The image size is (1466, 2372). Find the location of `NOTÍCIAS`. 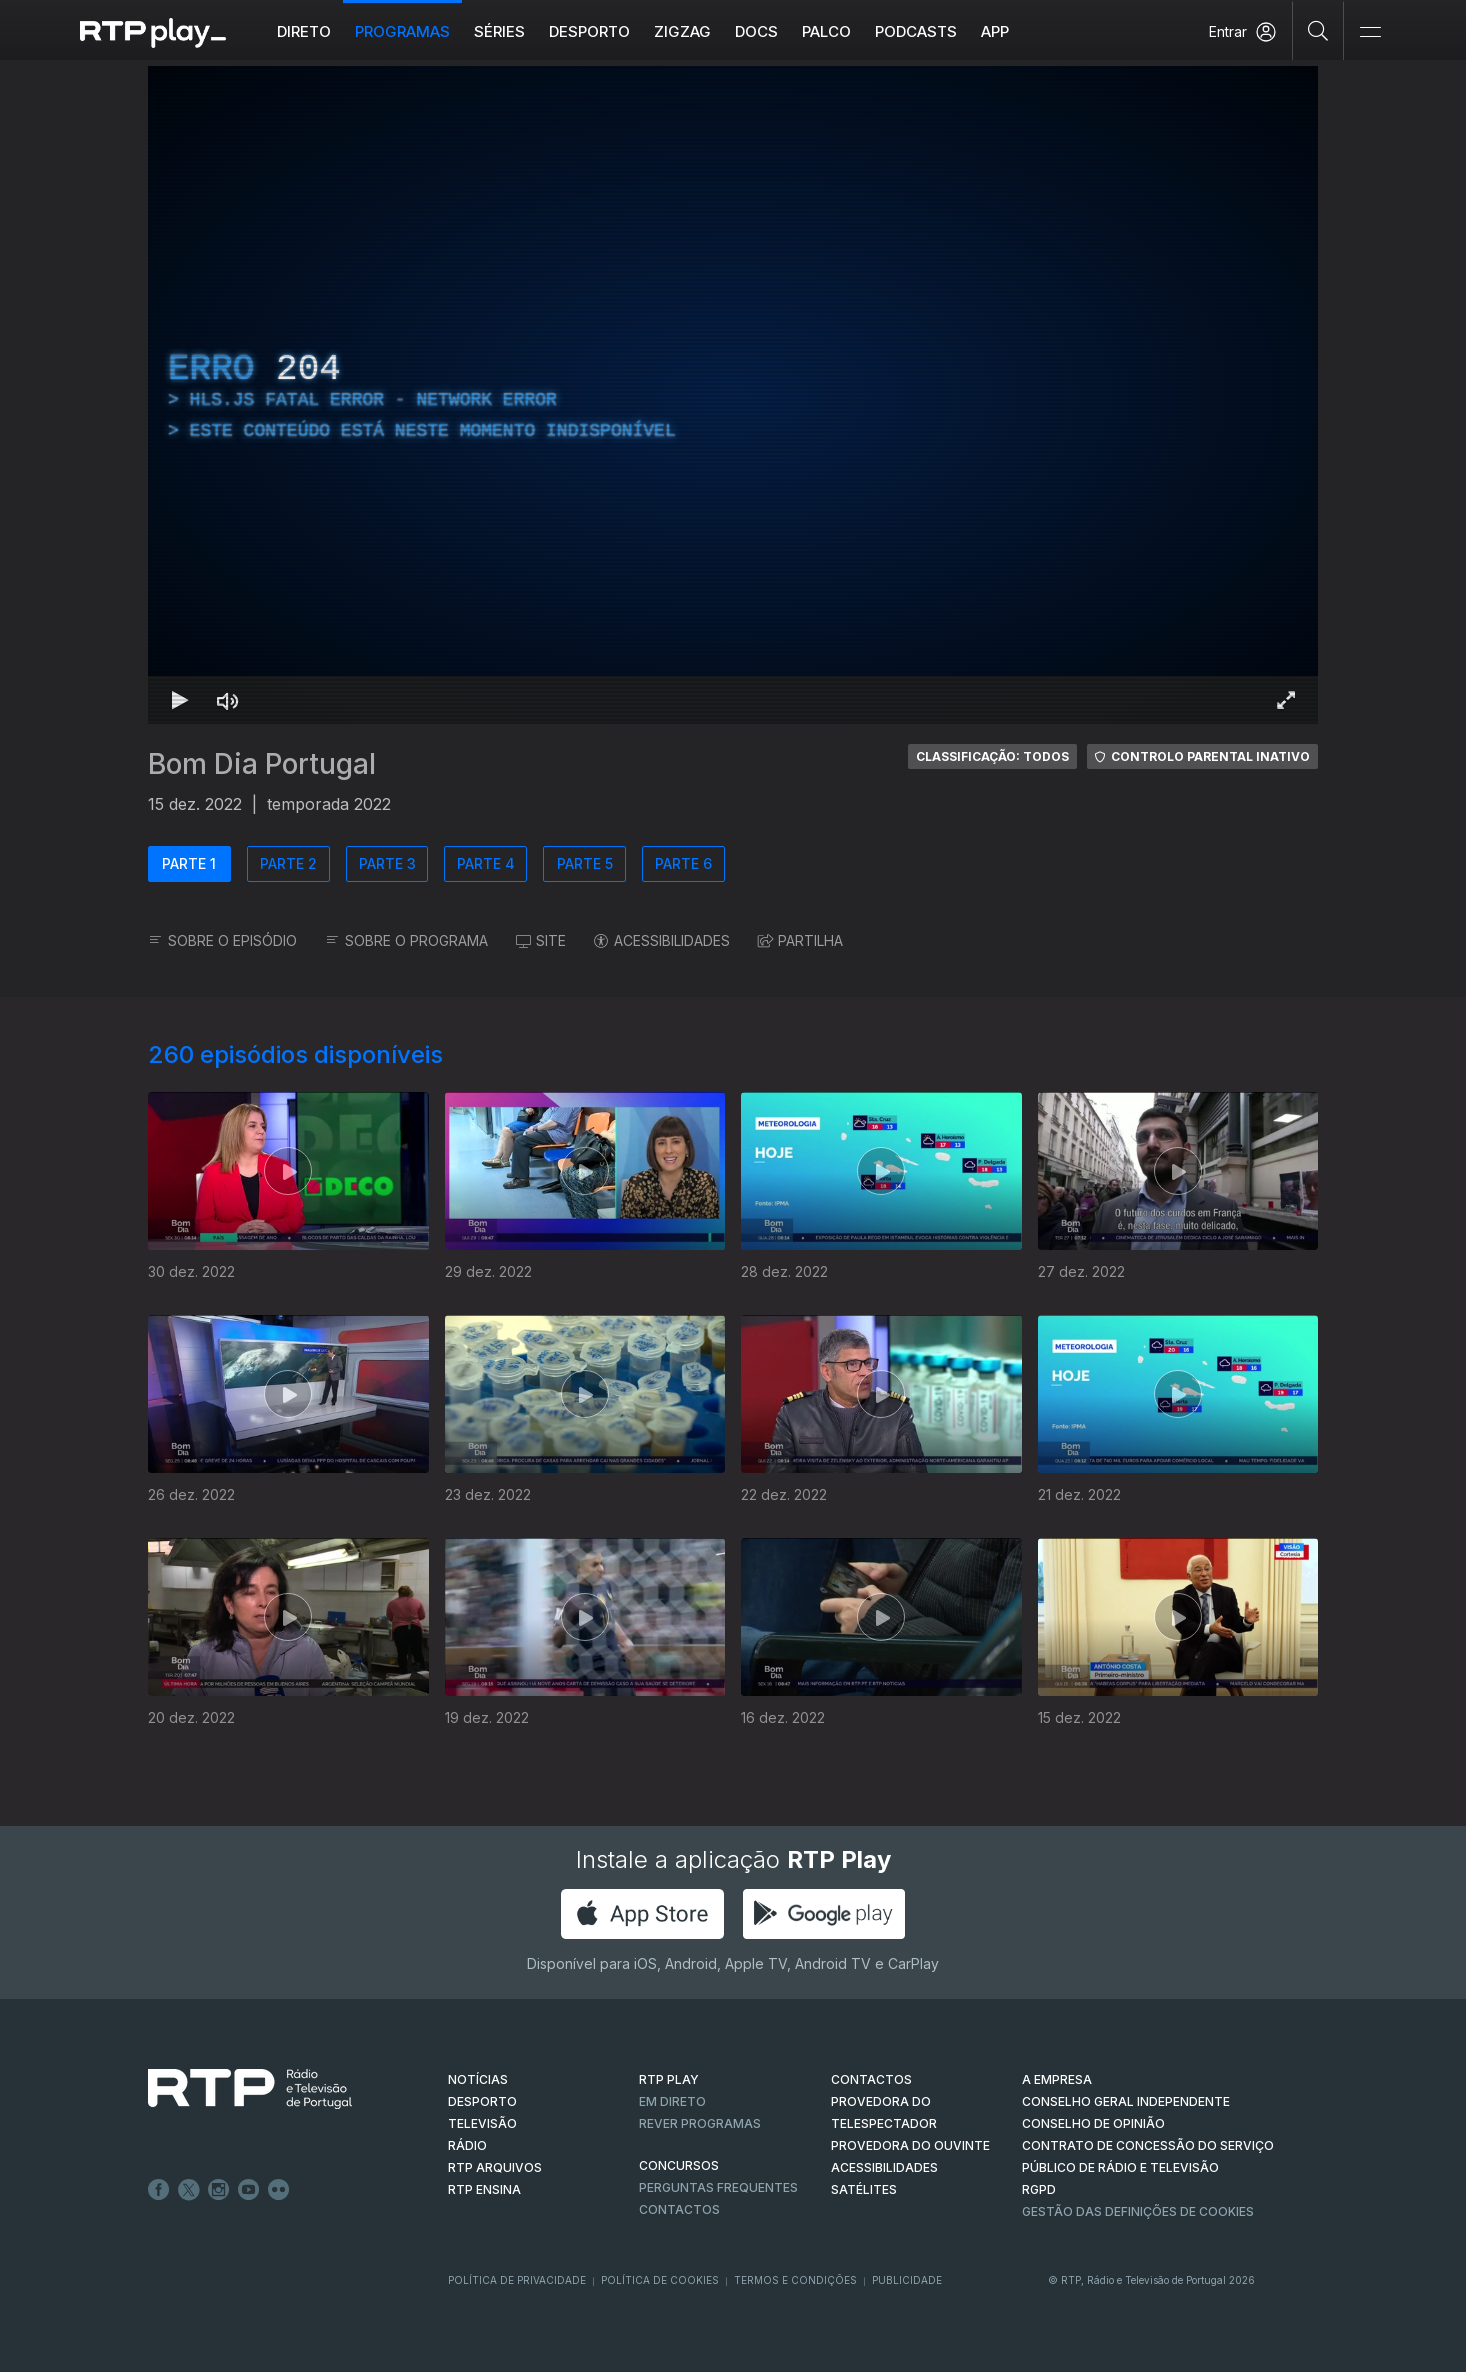

NOTÍCIAS is located at coordinates (478, 2079).